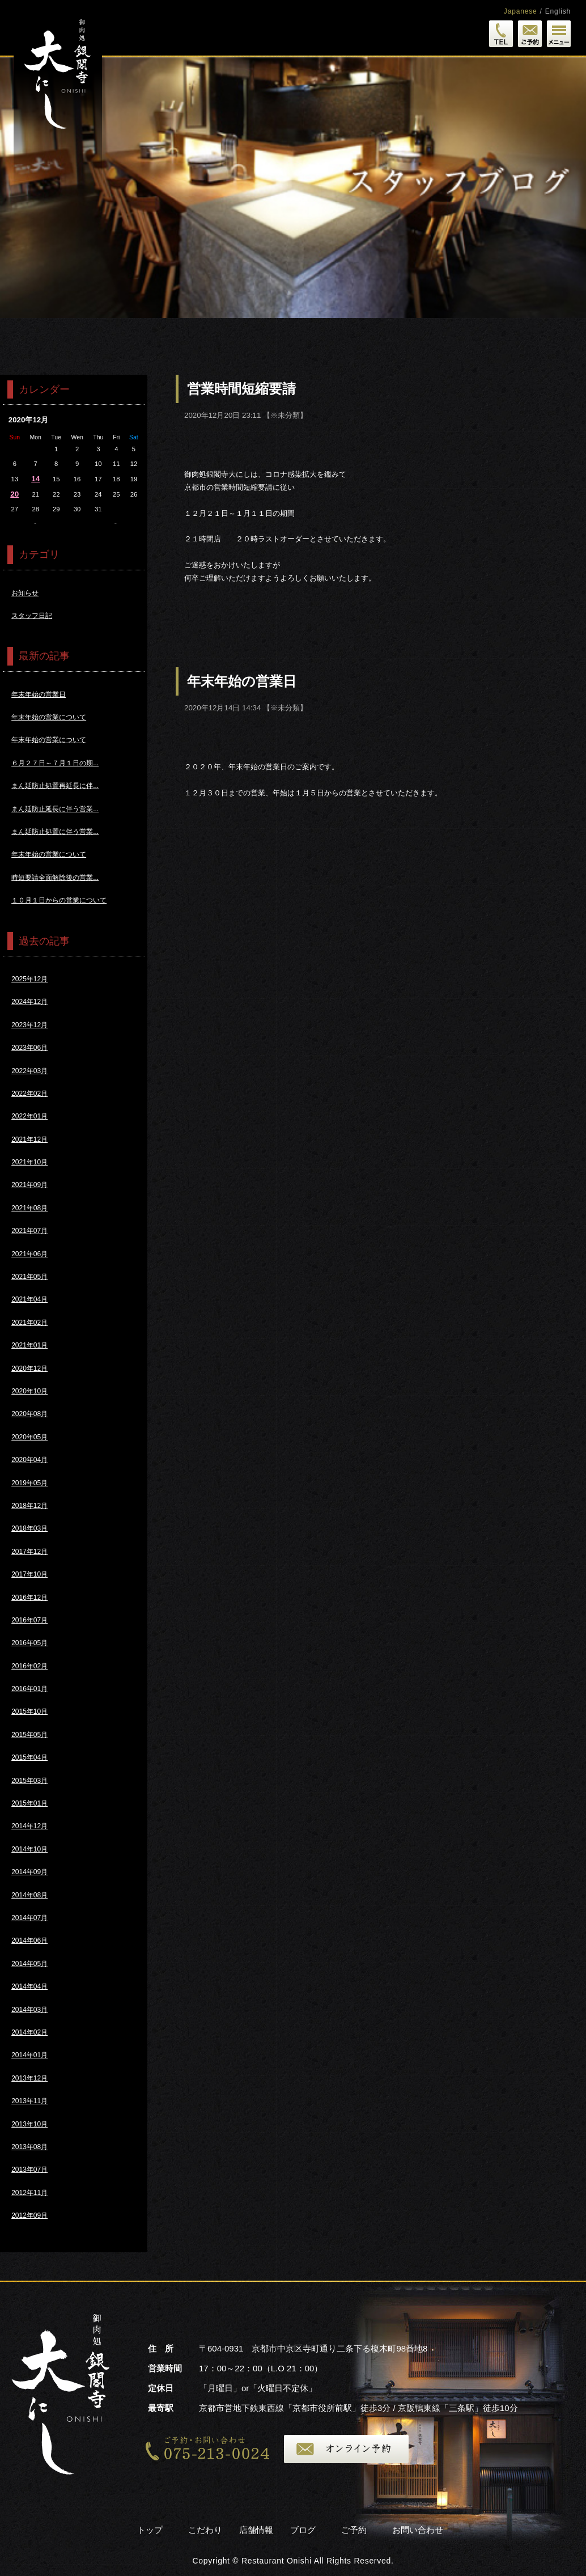  Describe the element at coordinates (31, 616) in the screenshot. I see `スタッフ日記` at that location.